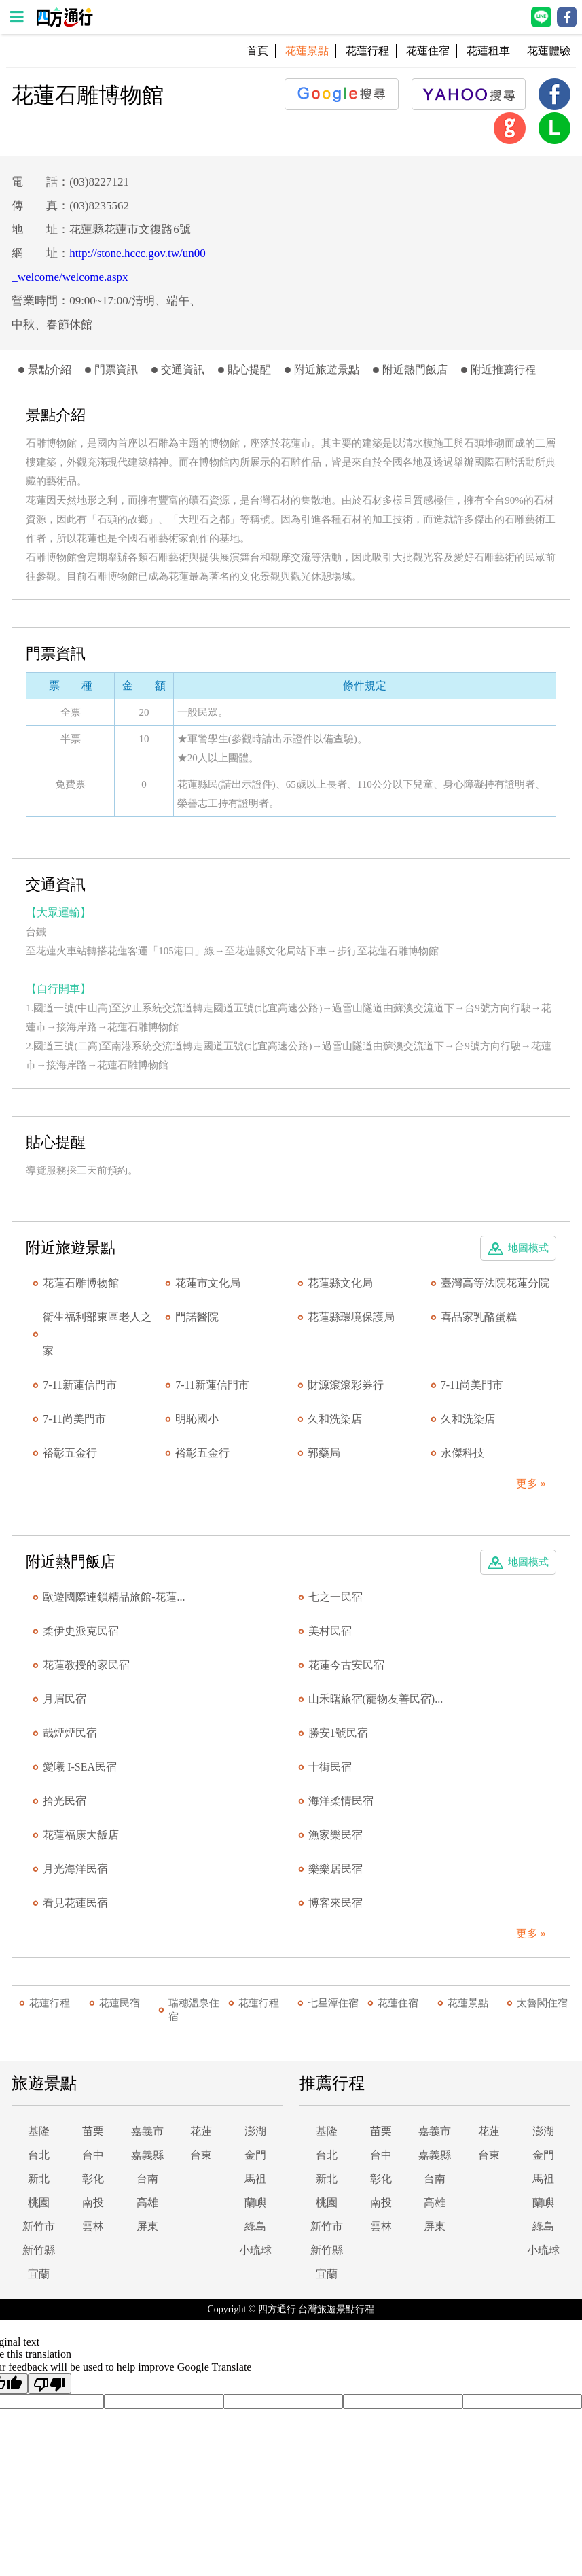 The width and height of the screenshot is (582, 2576). I want to click on 海洋柔情民宿, so click(341, 1801).